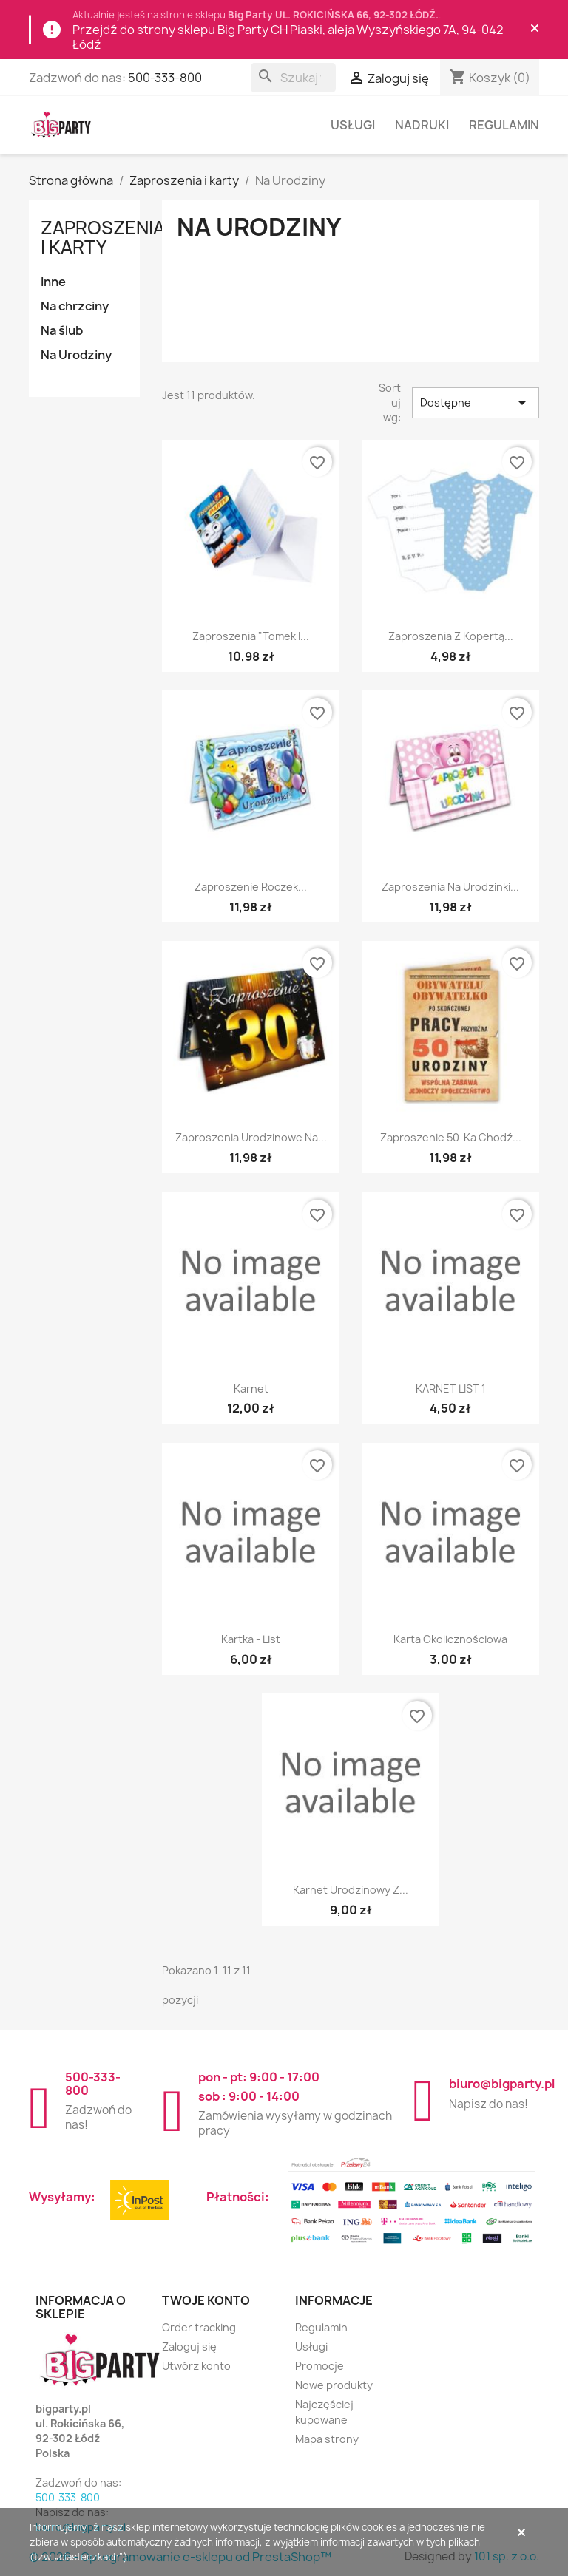  What do you see at coordinates (476, 403) in the screenshot?
I see `Dostępne [Sortuj wg wyboru]` at bounding box center [476, 403].